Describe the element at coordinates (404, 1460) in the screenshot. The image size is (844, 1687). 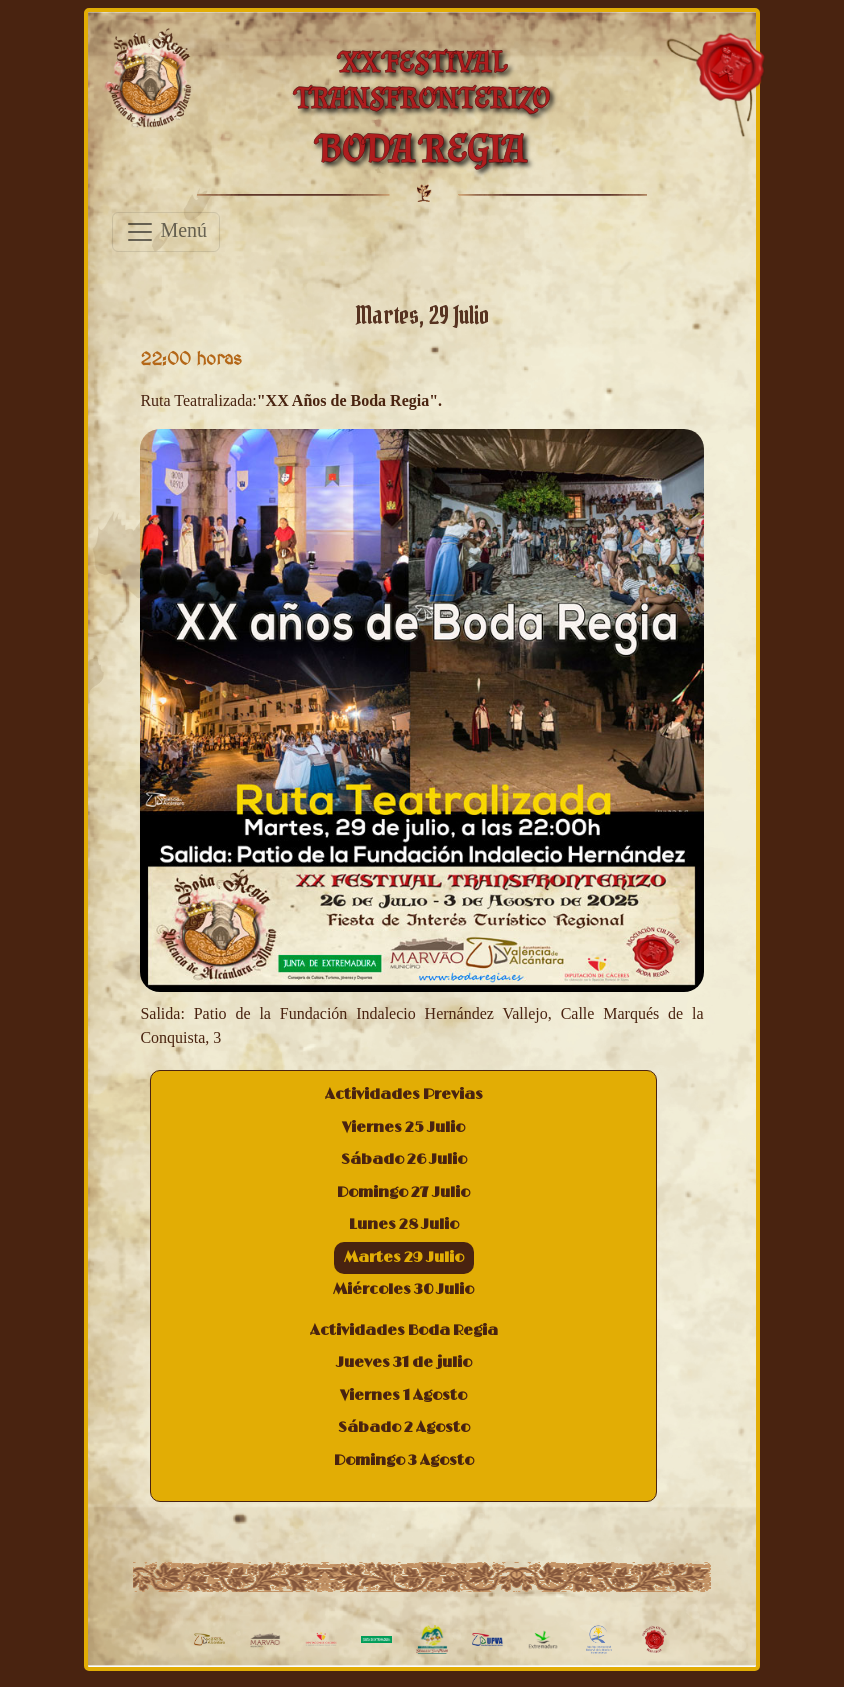
I see `Domingo 3 Agosto` at that location.